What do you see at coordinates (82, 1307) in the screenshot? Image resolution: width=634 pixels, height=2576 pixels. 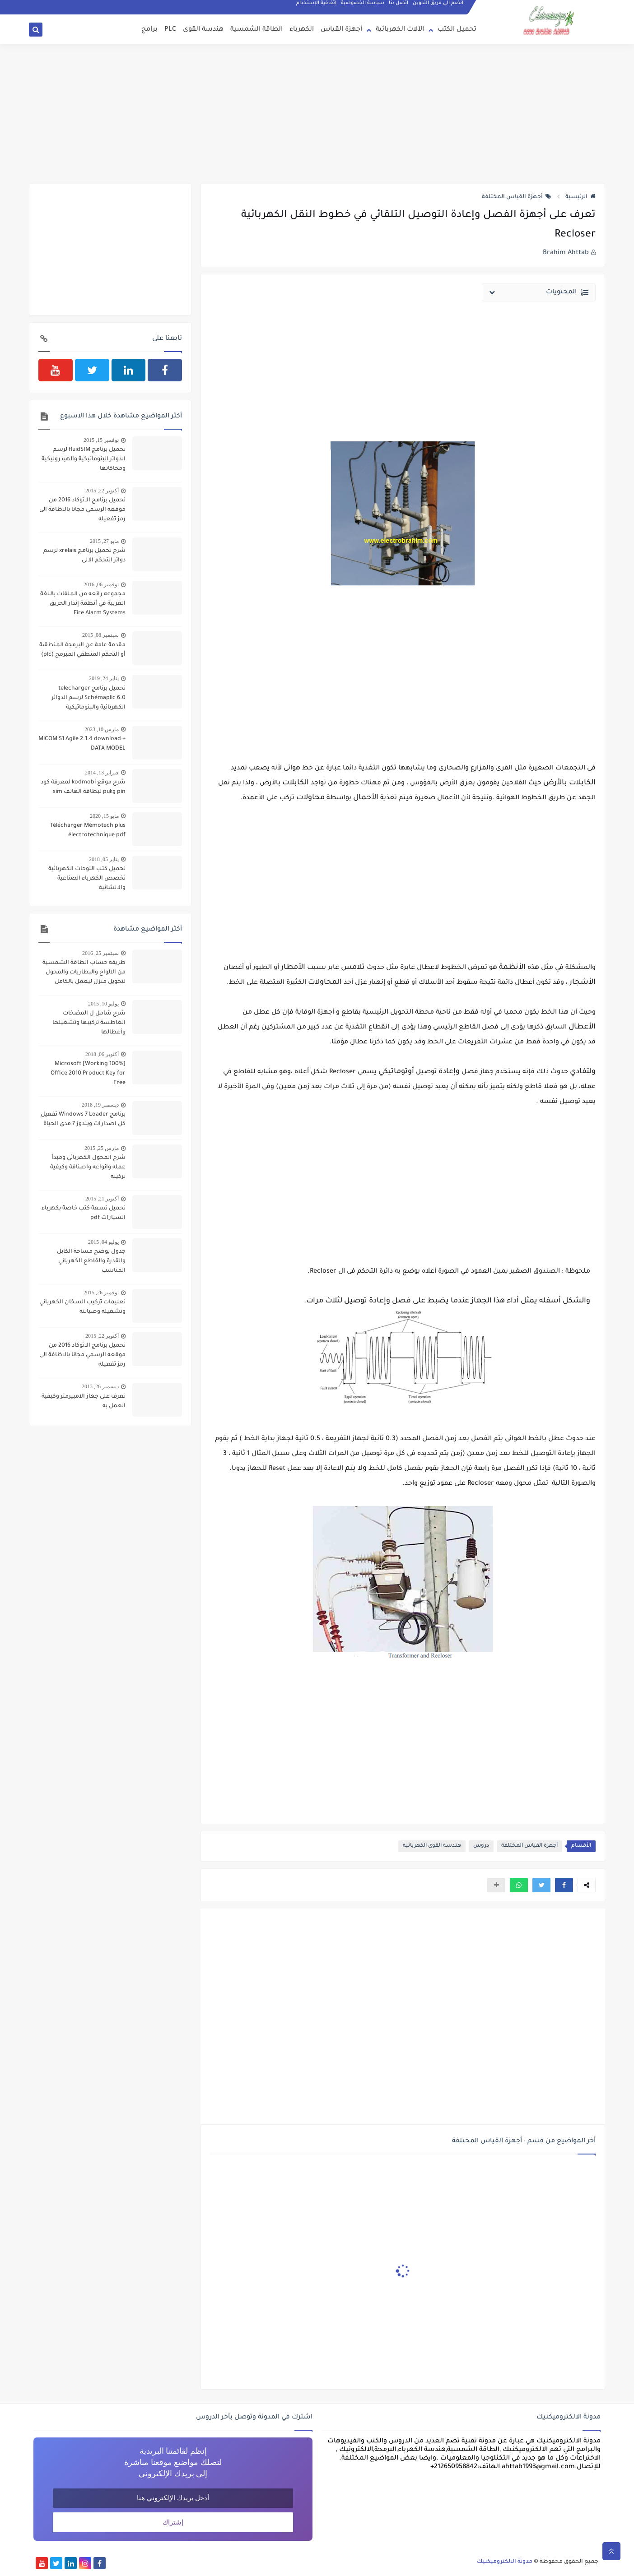 I see `تعليمات تركيب السخان الكهربائي وتشغيله وصيانته` at bounding box center [82, 1307].